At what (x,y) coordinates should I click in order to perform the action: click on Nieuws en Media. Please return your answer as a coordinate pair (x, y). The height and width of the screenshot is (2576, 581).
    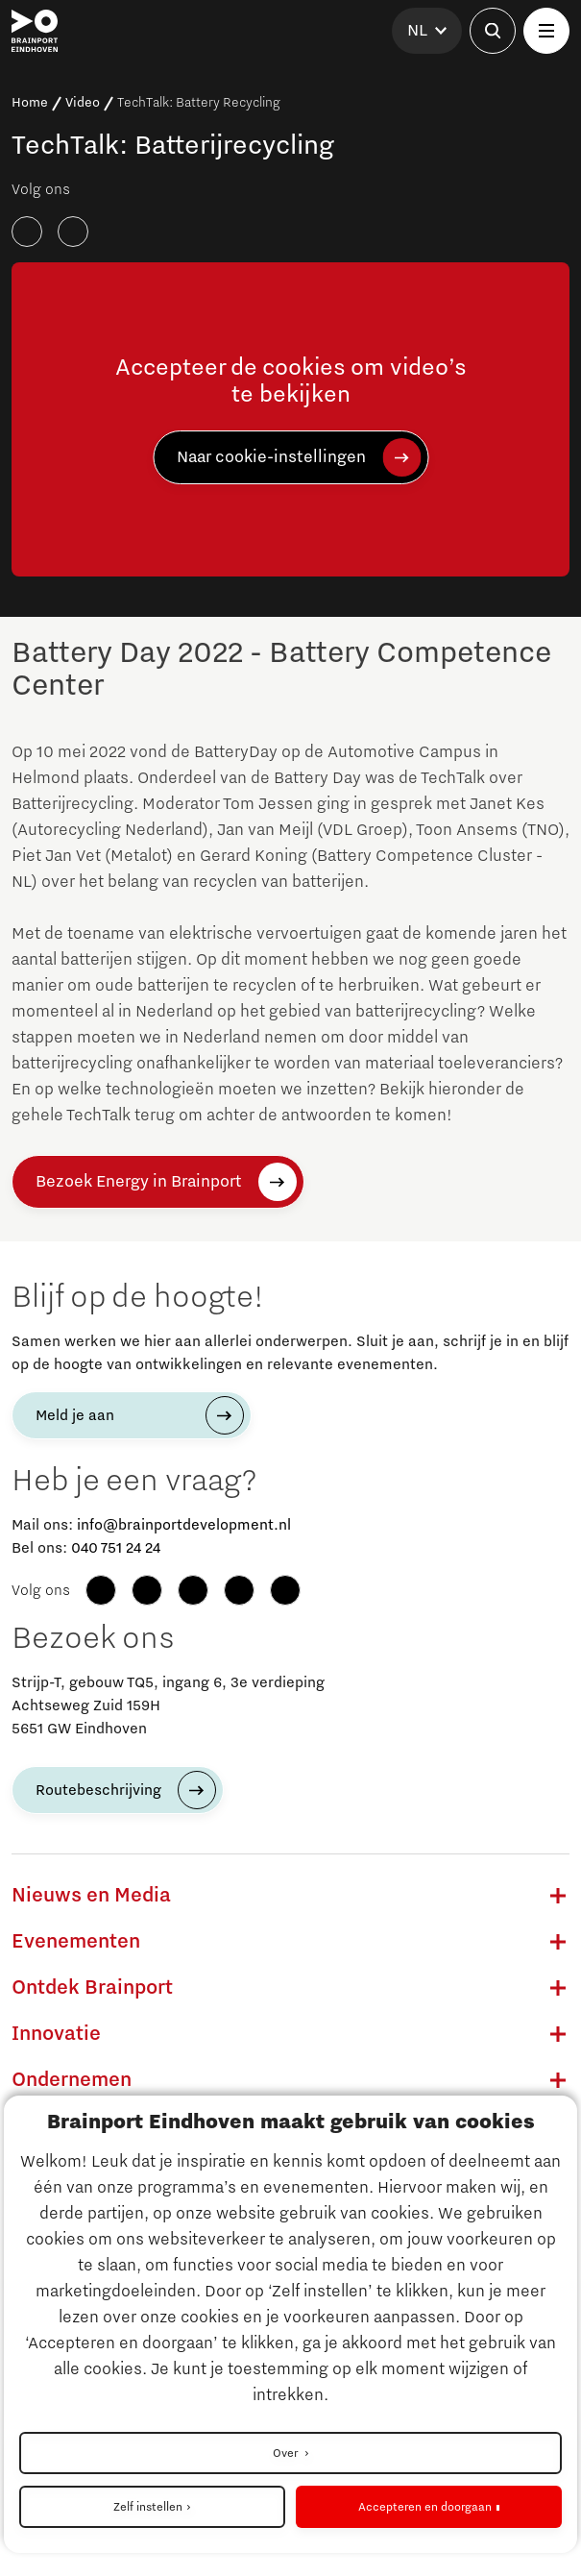
    Looking at the image, I should click on (91, 1895).